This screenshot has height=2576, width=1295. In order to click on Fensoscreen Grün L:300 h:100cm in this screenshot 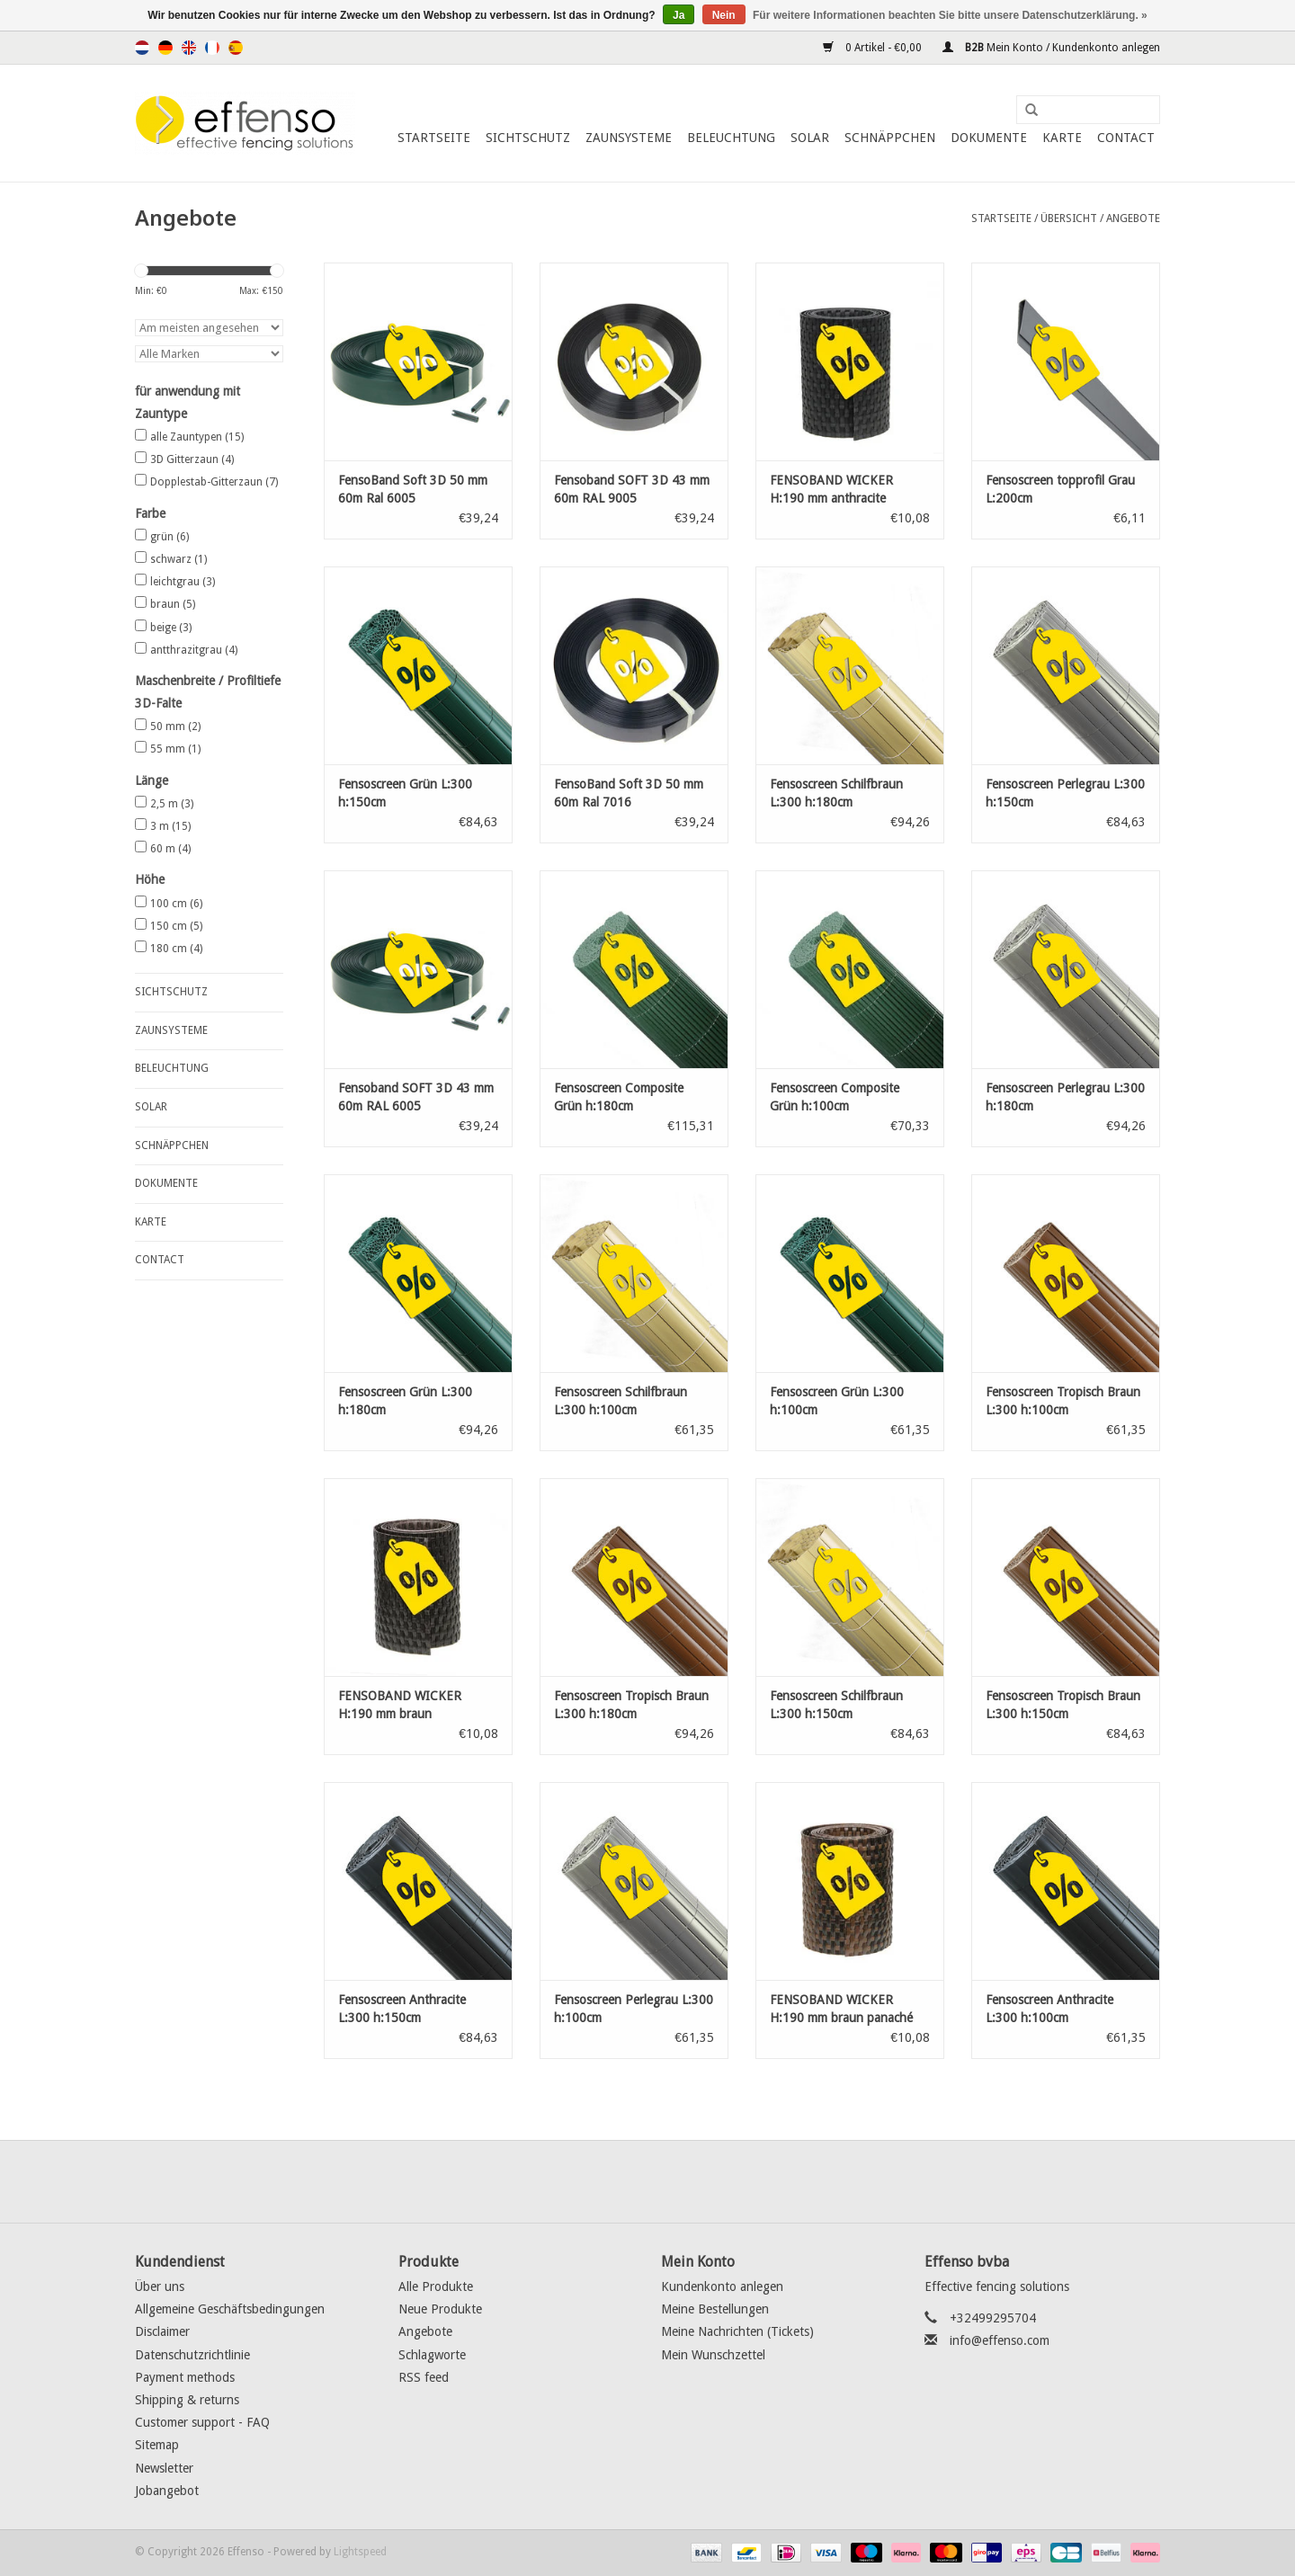, I will do `click(837, 1401)`.